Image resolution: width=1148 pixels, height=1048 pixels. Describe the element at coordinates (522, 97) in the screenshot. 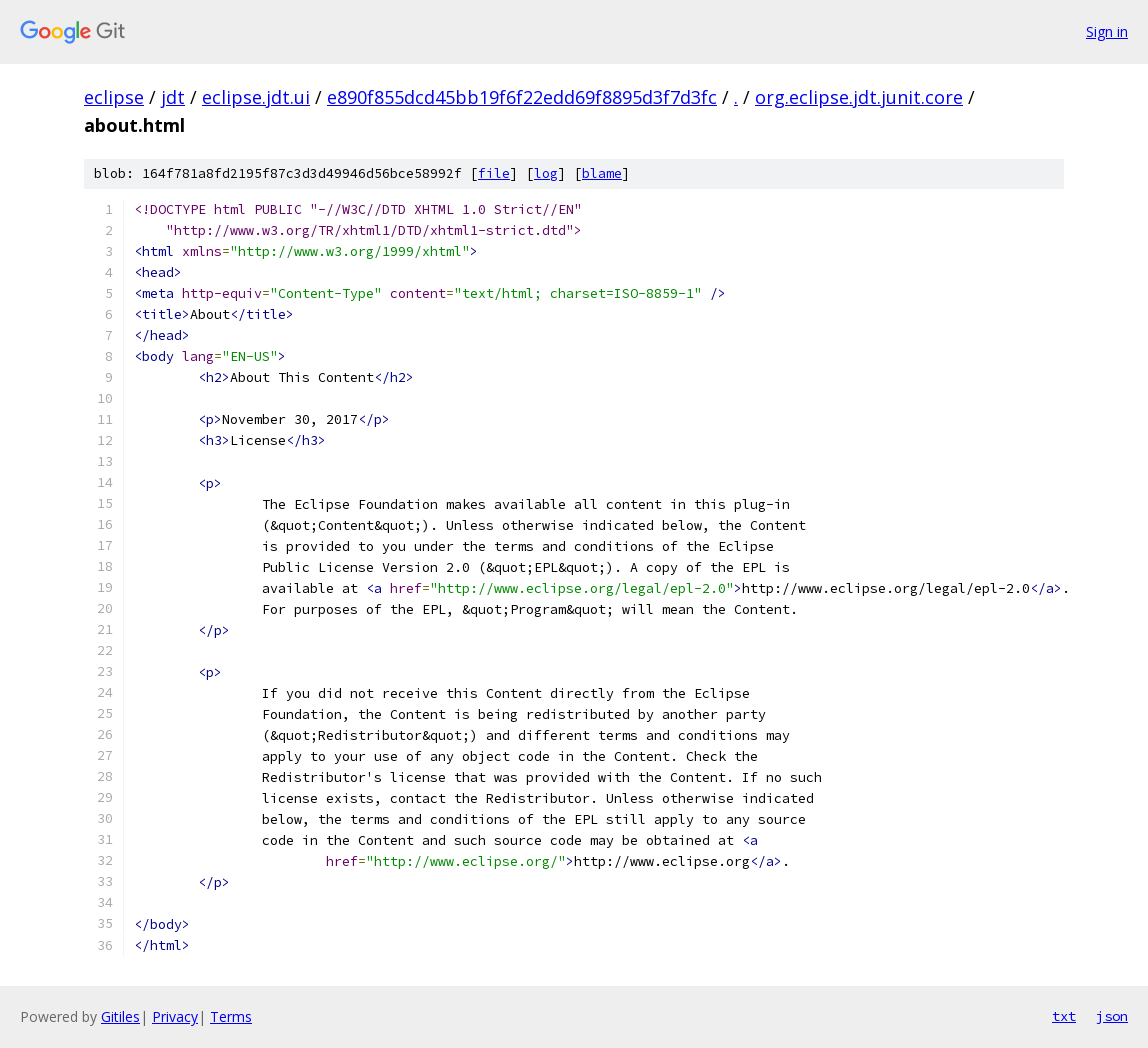

I see `e890f855dcd45bb19f6f22edd69f8895d3f7d3fc` at that location.